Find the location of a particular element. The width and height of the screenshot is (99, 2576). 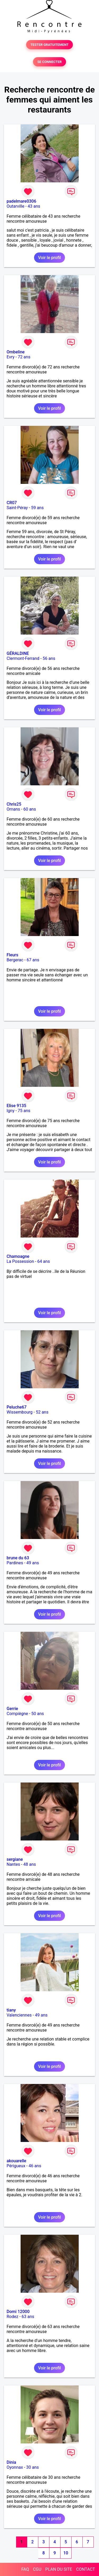

sergiane is located at coordinates (15, 1859).